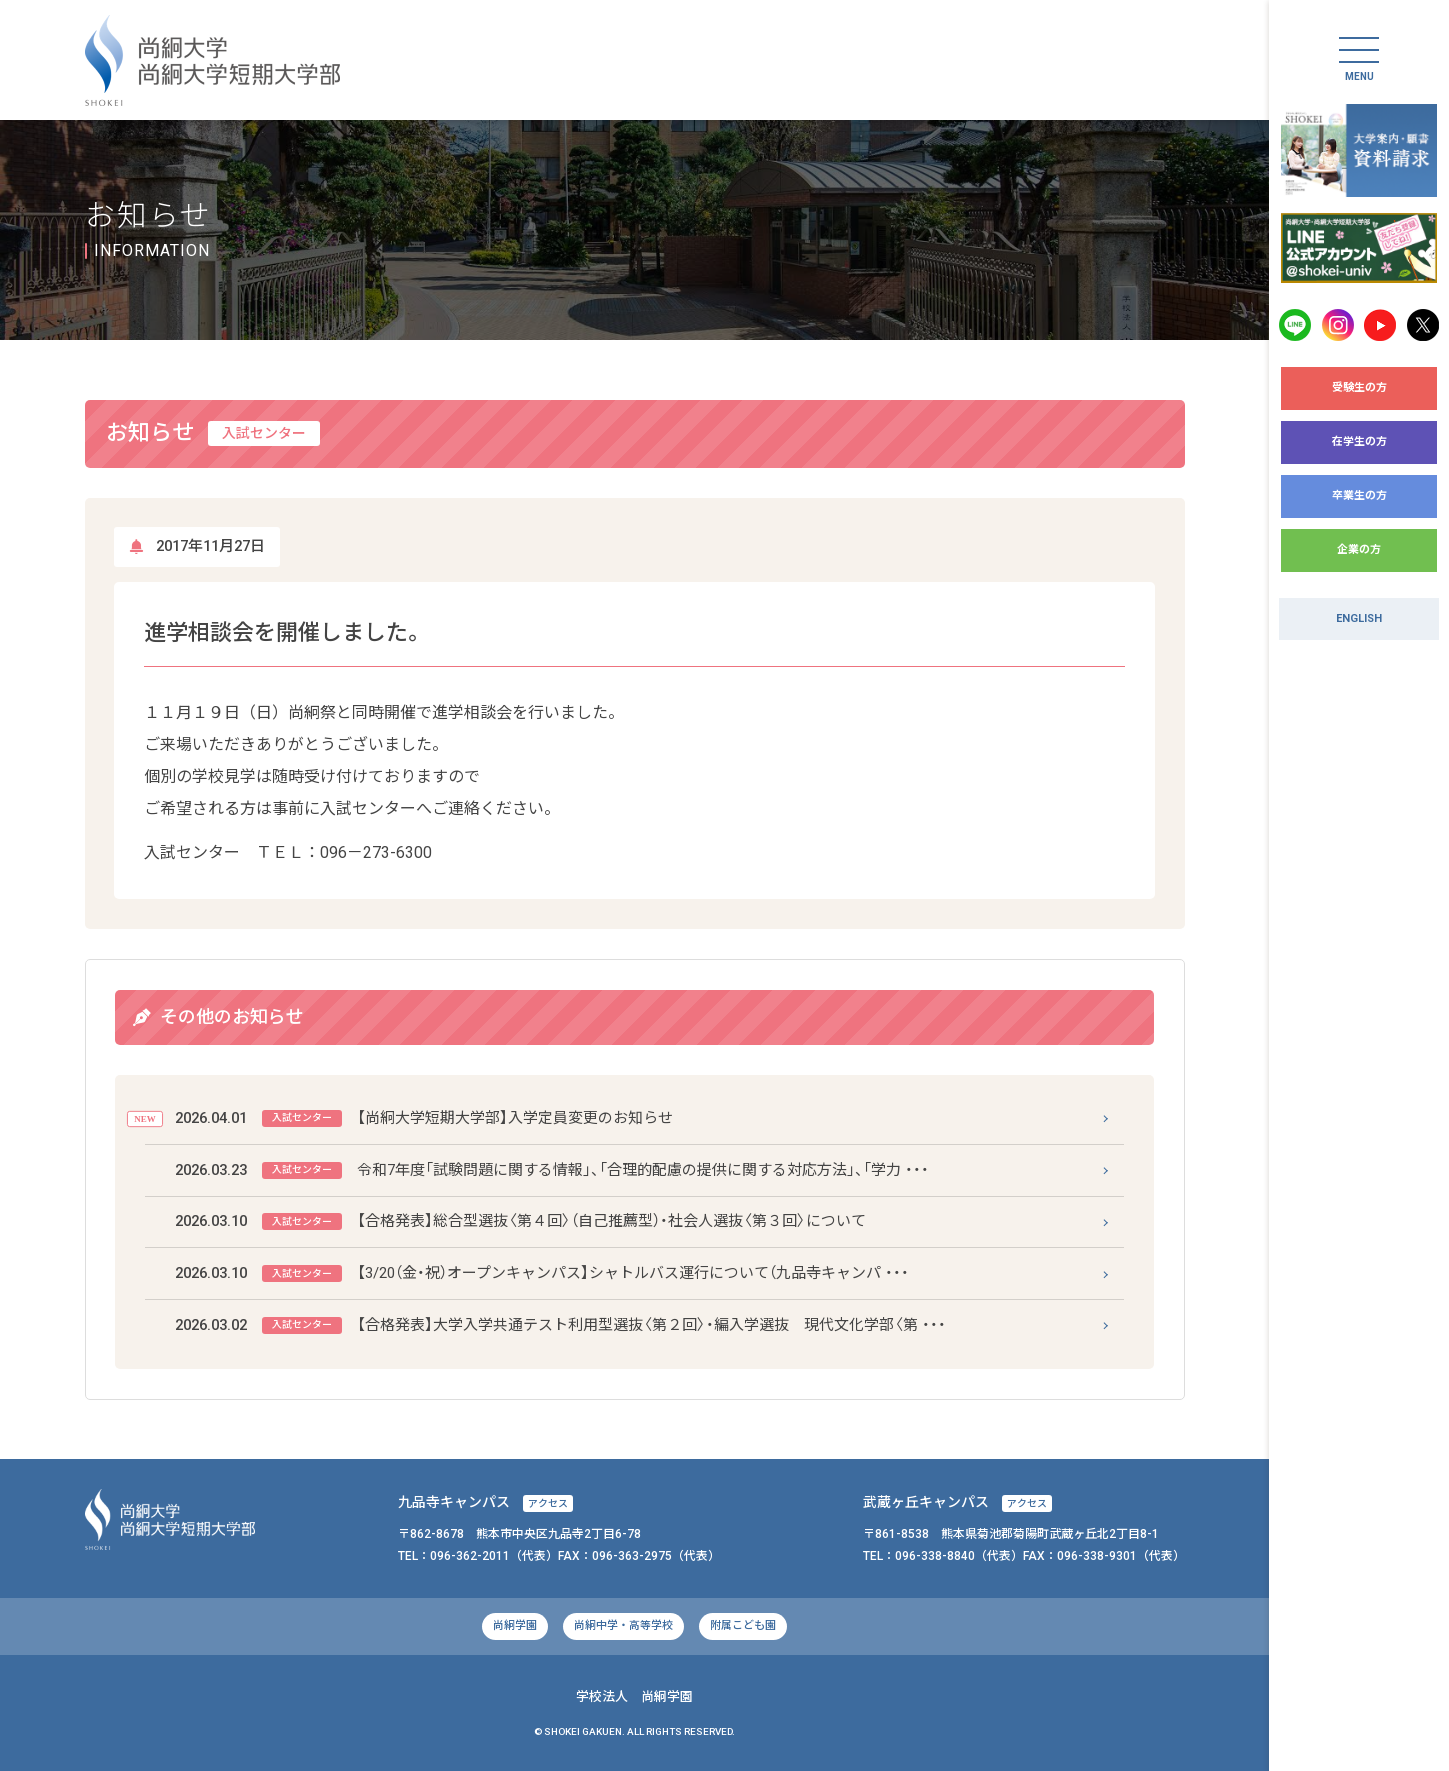  I want to click on 尚絅中学・高等学校, so click(623, 1625).